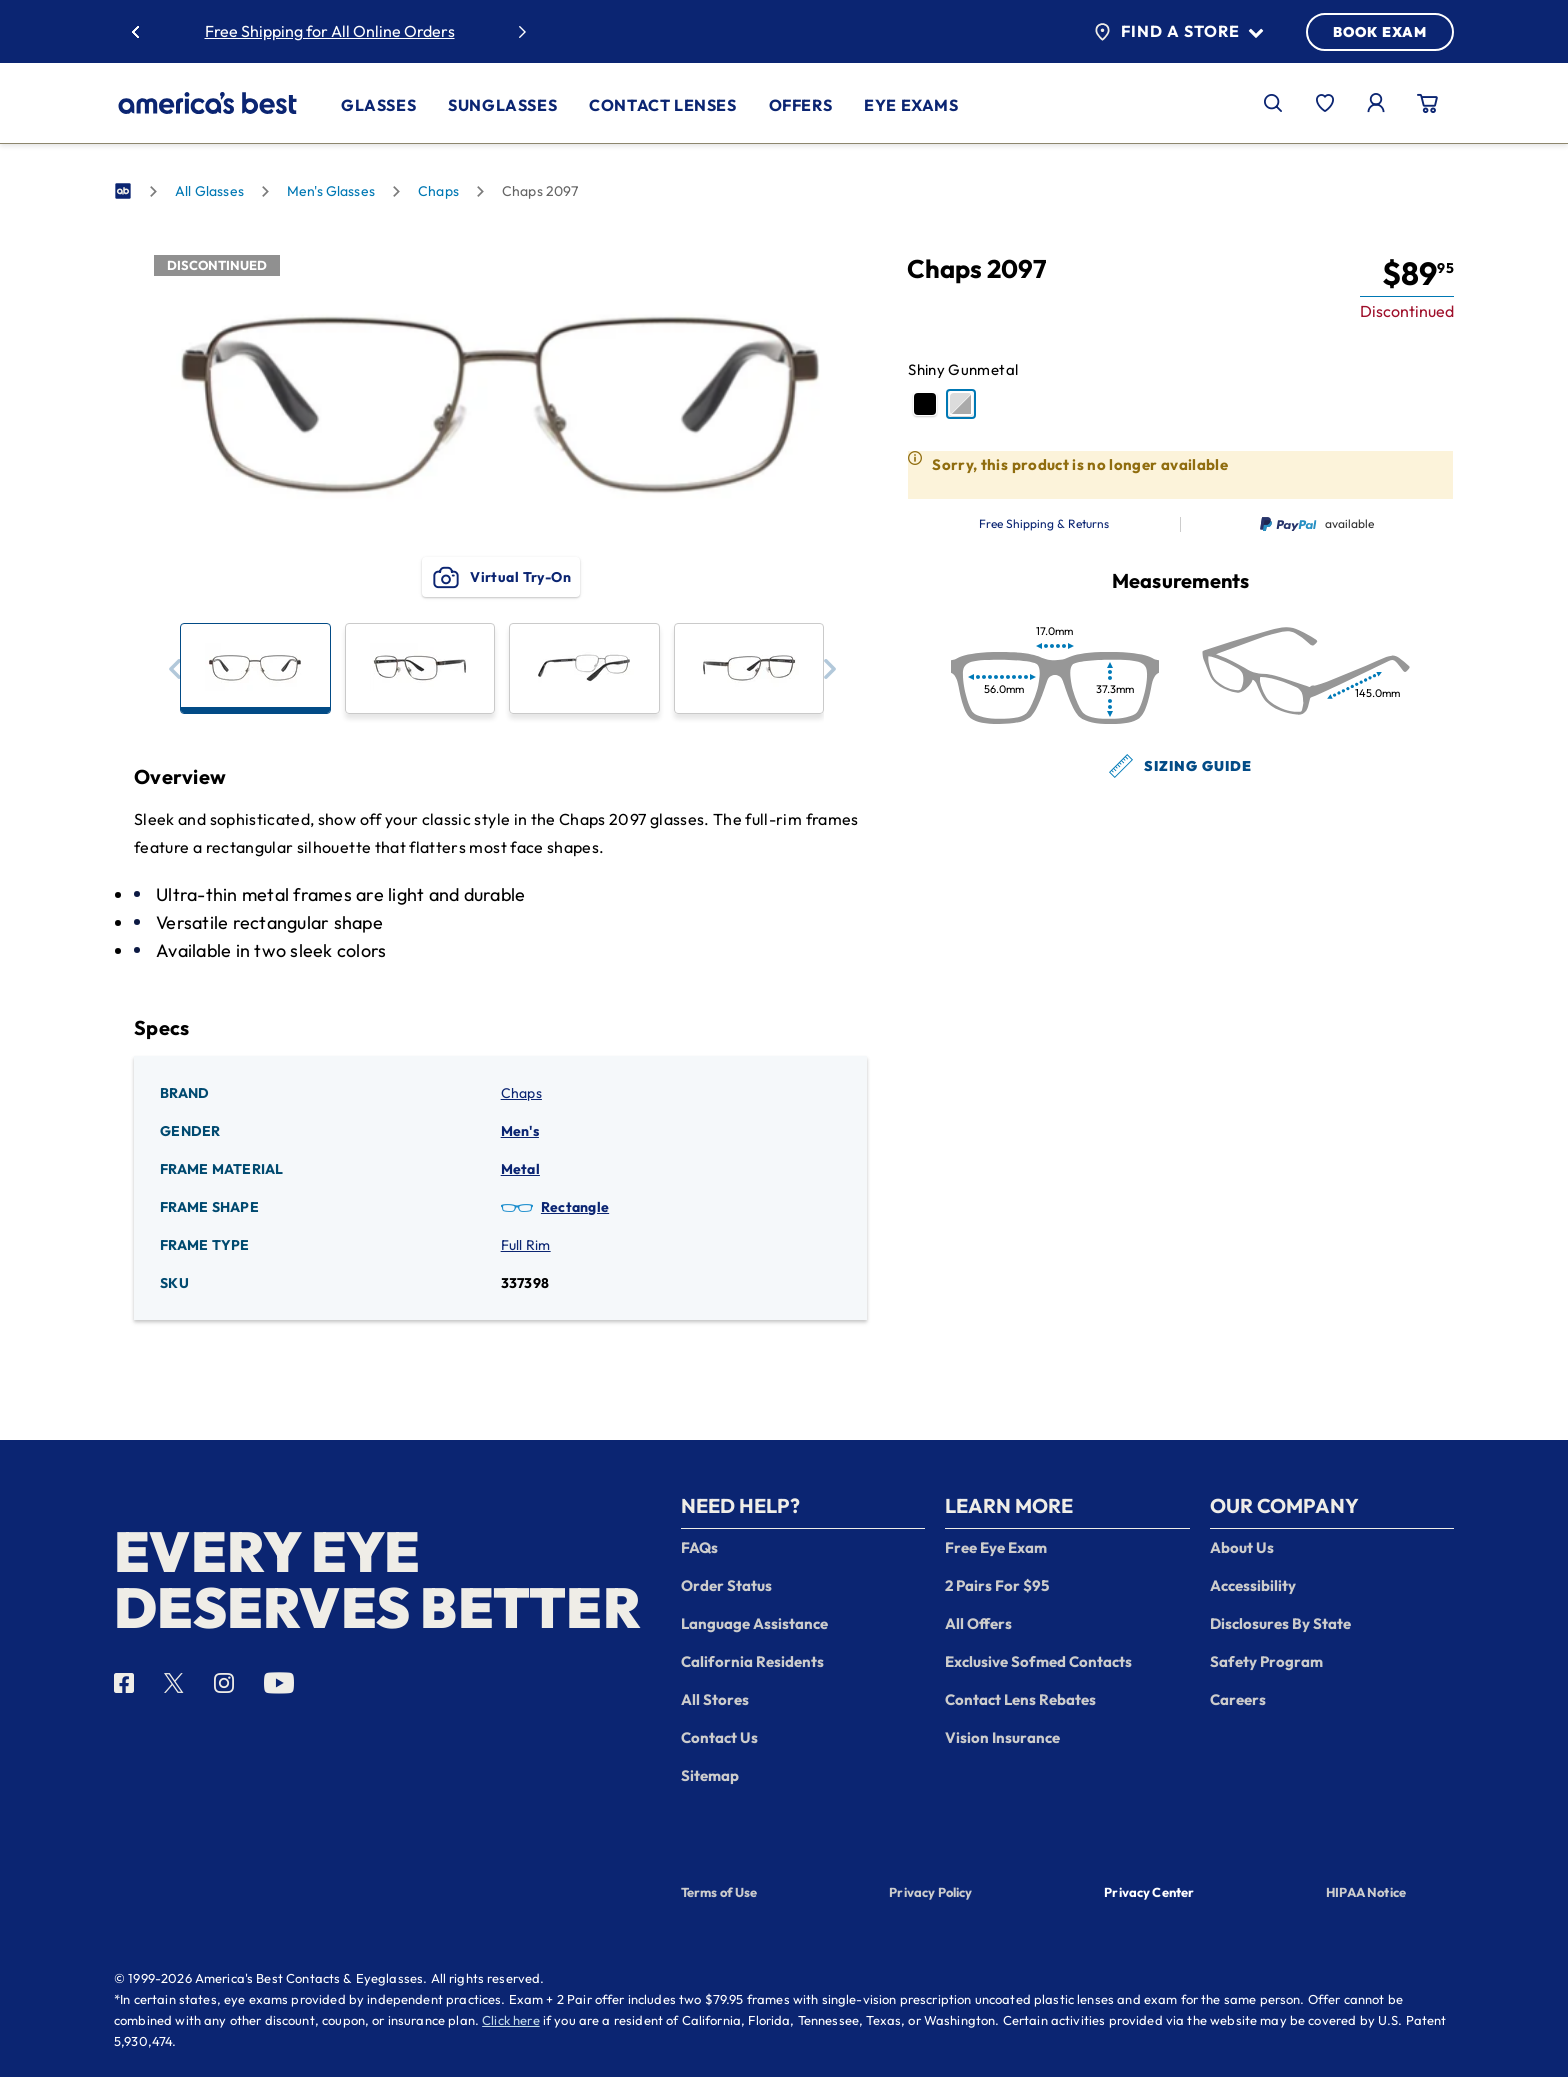 The width and height of the screenshot is (1568, 2077). What do you see at coordinates (389, 31) in the screenshot?
I see `50% Off Lenses` at bounding box center [389, 31].